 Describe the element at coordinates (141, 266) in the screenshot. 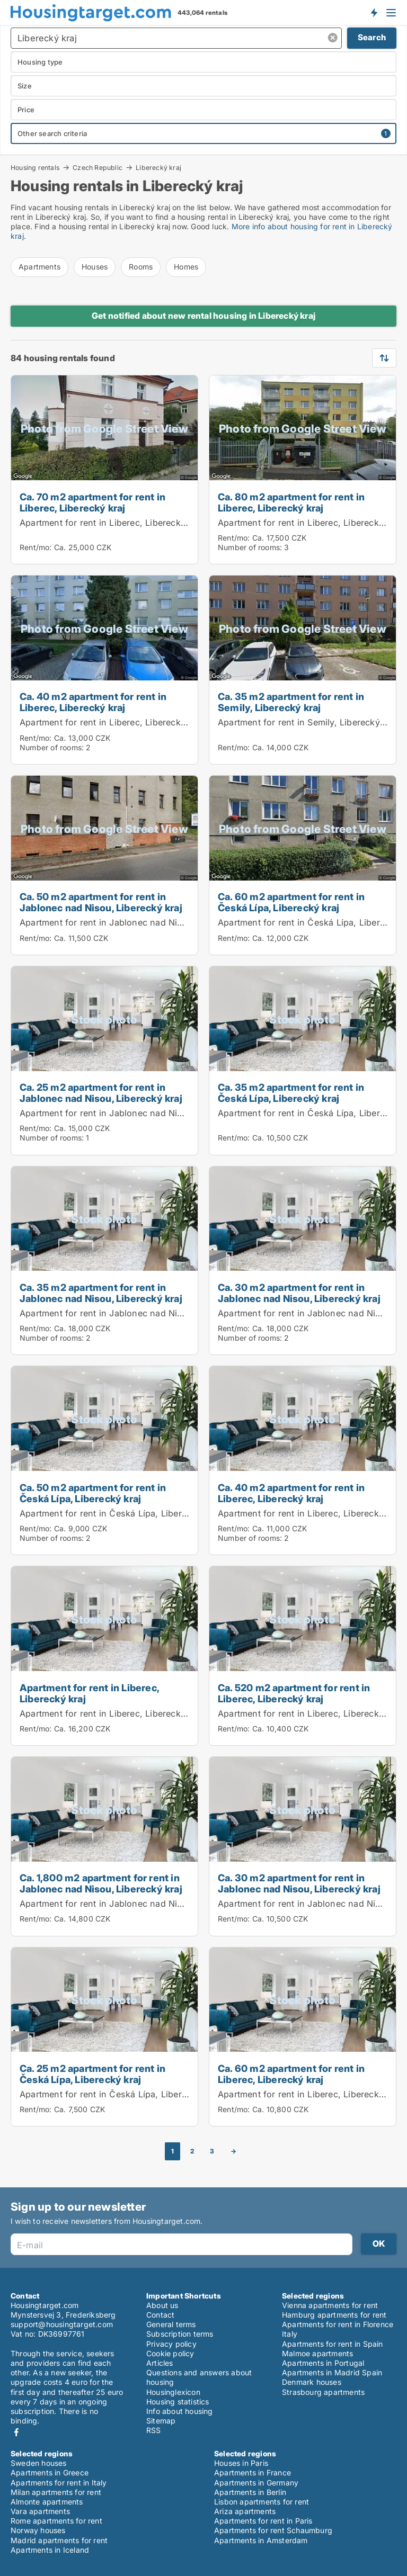

I see `Rooms` at that location.